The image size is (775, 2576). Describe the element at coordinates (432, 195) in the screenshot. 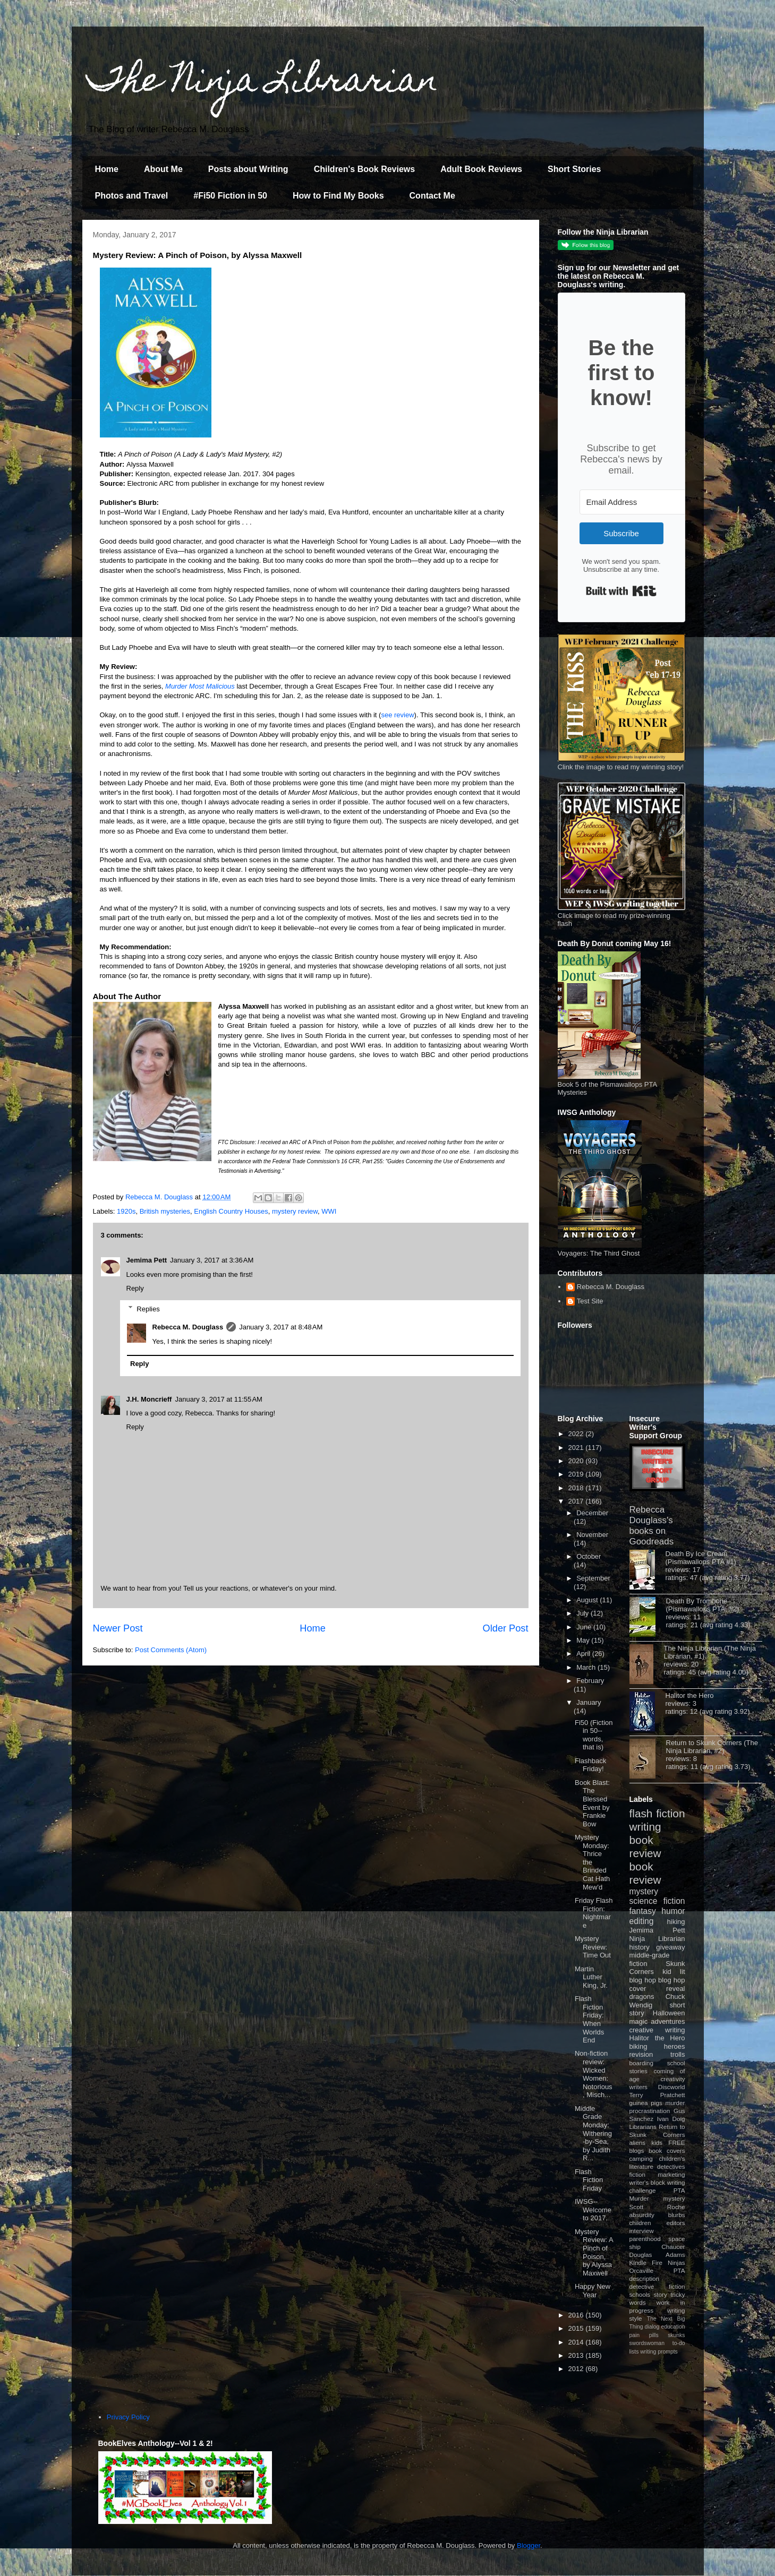

I see `Contact Me` at that location.